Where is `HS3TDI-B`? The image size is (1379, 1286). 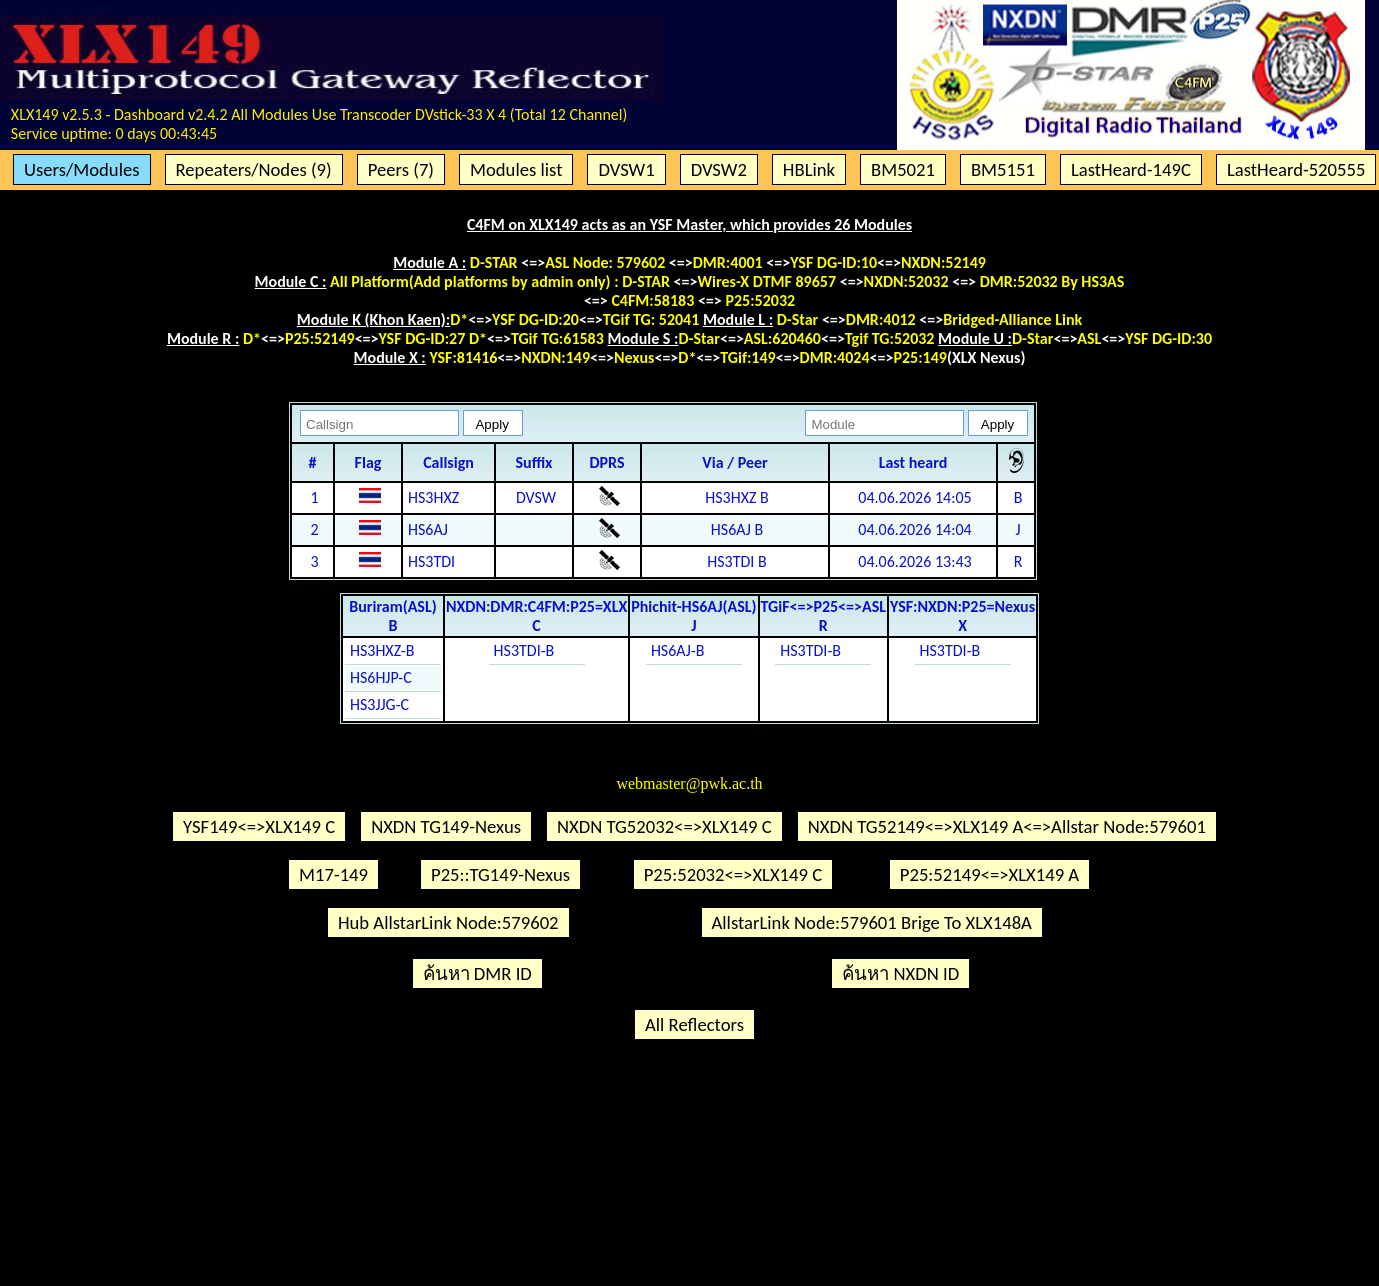
HS3TDI-B is located at coordinates (524, 650).